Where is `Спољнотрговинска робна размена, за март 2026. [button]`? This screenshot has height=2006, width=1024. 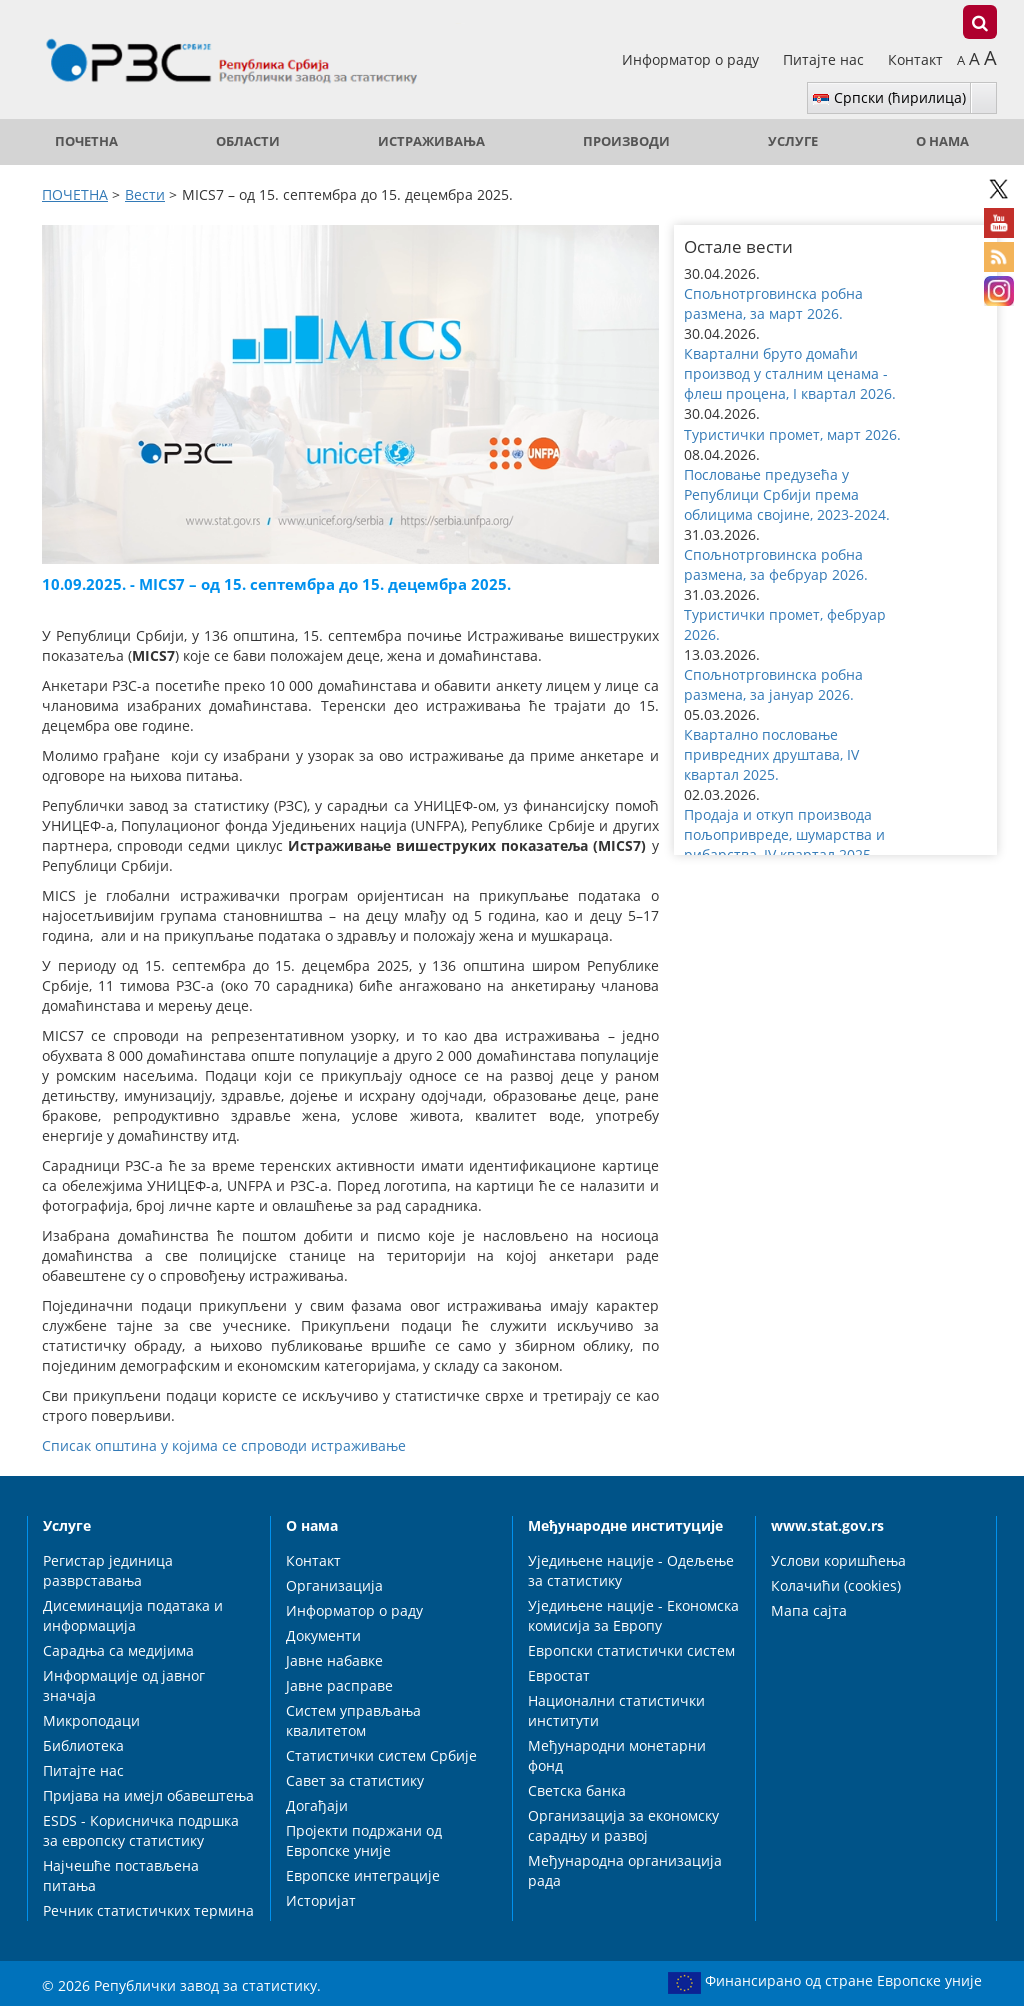 Спољнотрговинска робна размена, за март 2026. [button] is located at coordinates (773, 303).